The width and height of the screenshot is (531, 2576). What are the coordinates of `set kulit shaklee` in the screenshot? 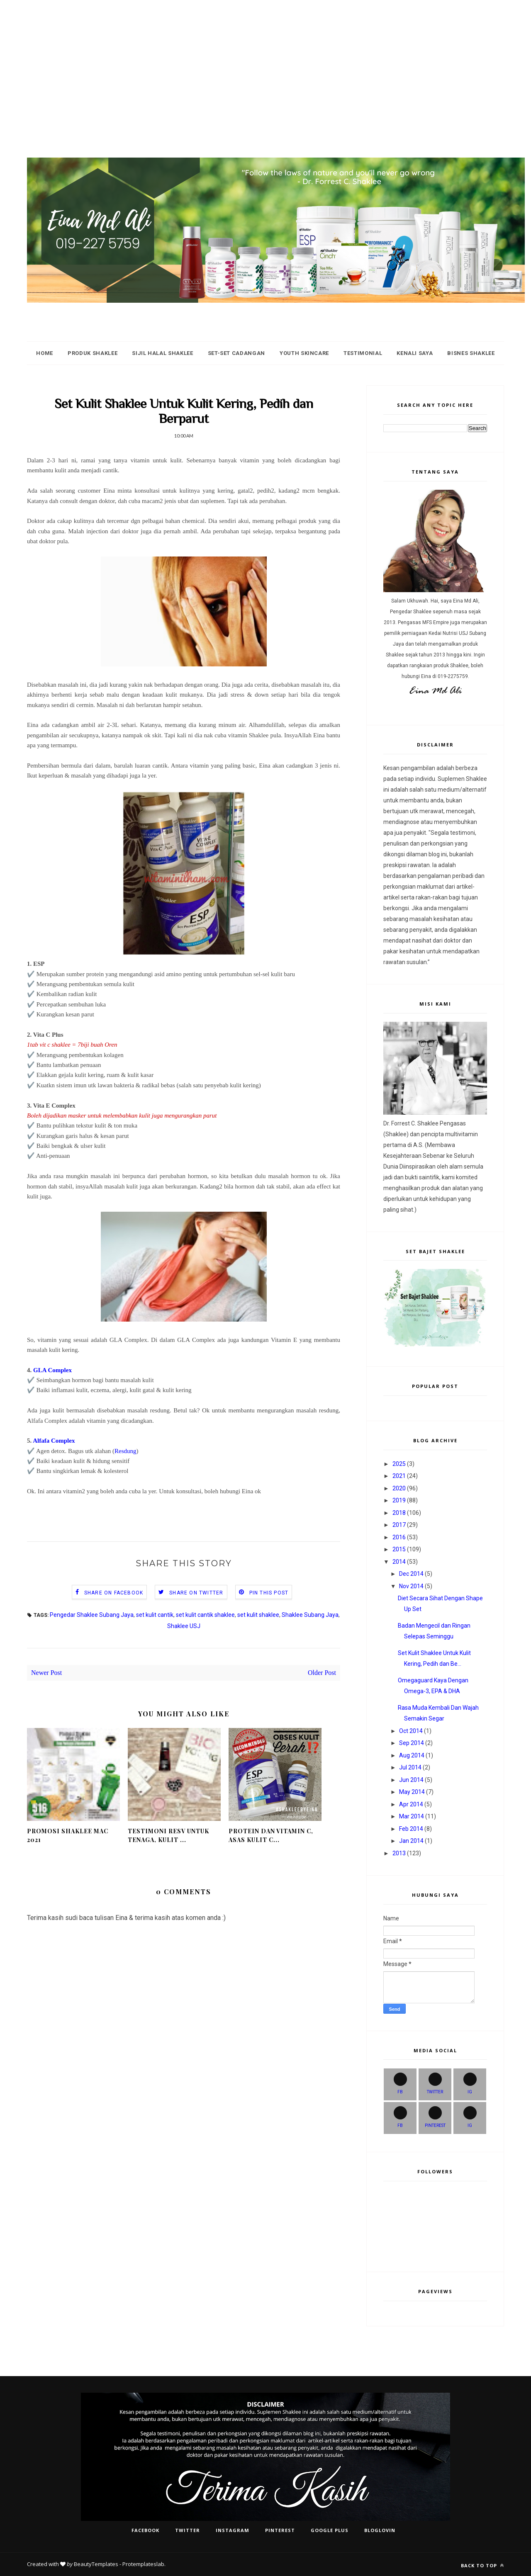 It's located at (258, 1614).